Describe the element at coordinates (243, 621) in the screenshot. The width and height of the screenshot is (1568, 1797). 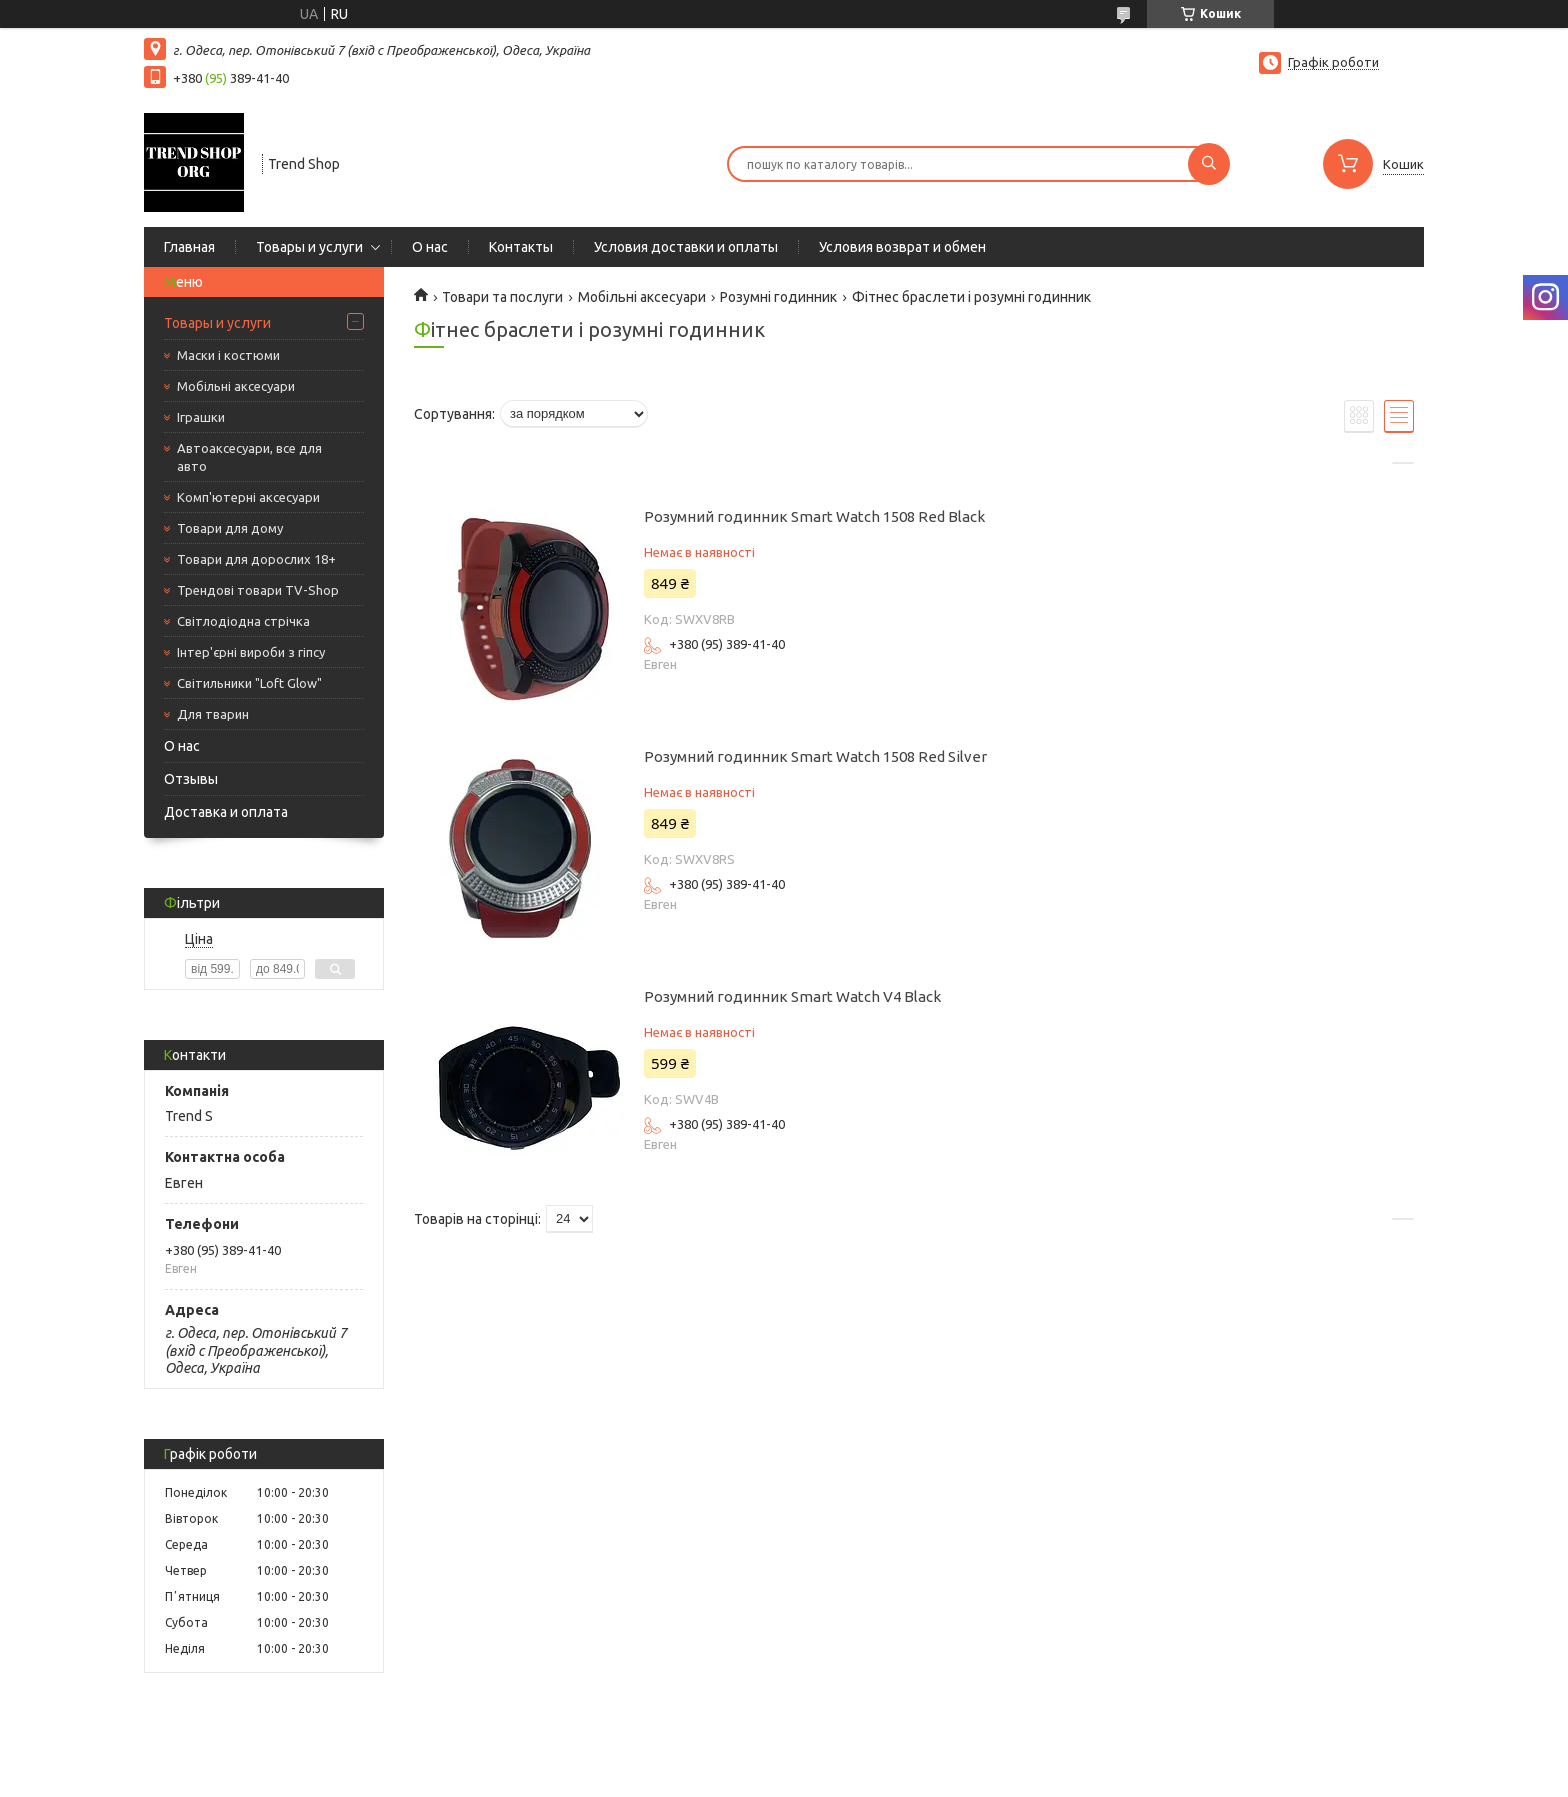
I see `Світлодіодна стрічка` at that location.